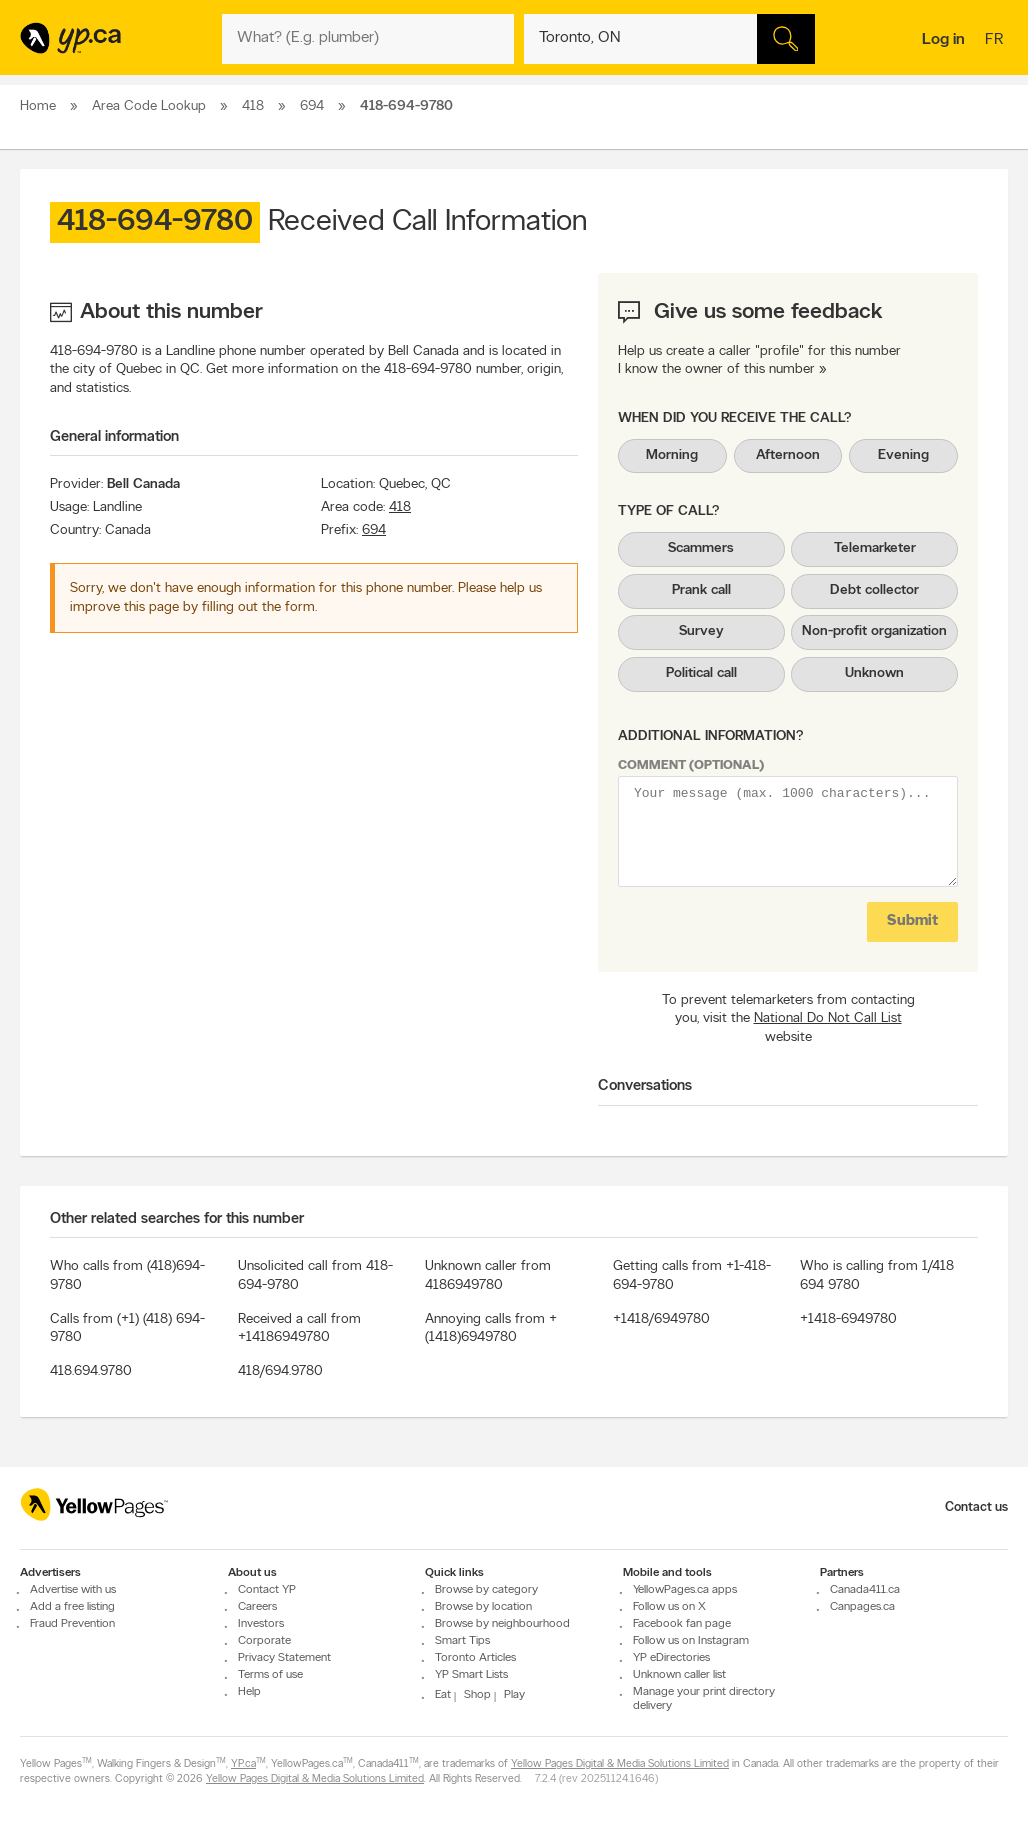 The width and height of the screenshot is (1028, 1837). Describe the element at coordinates (874, 590) in the screenshot. I see `Debt collector` at that location.